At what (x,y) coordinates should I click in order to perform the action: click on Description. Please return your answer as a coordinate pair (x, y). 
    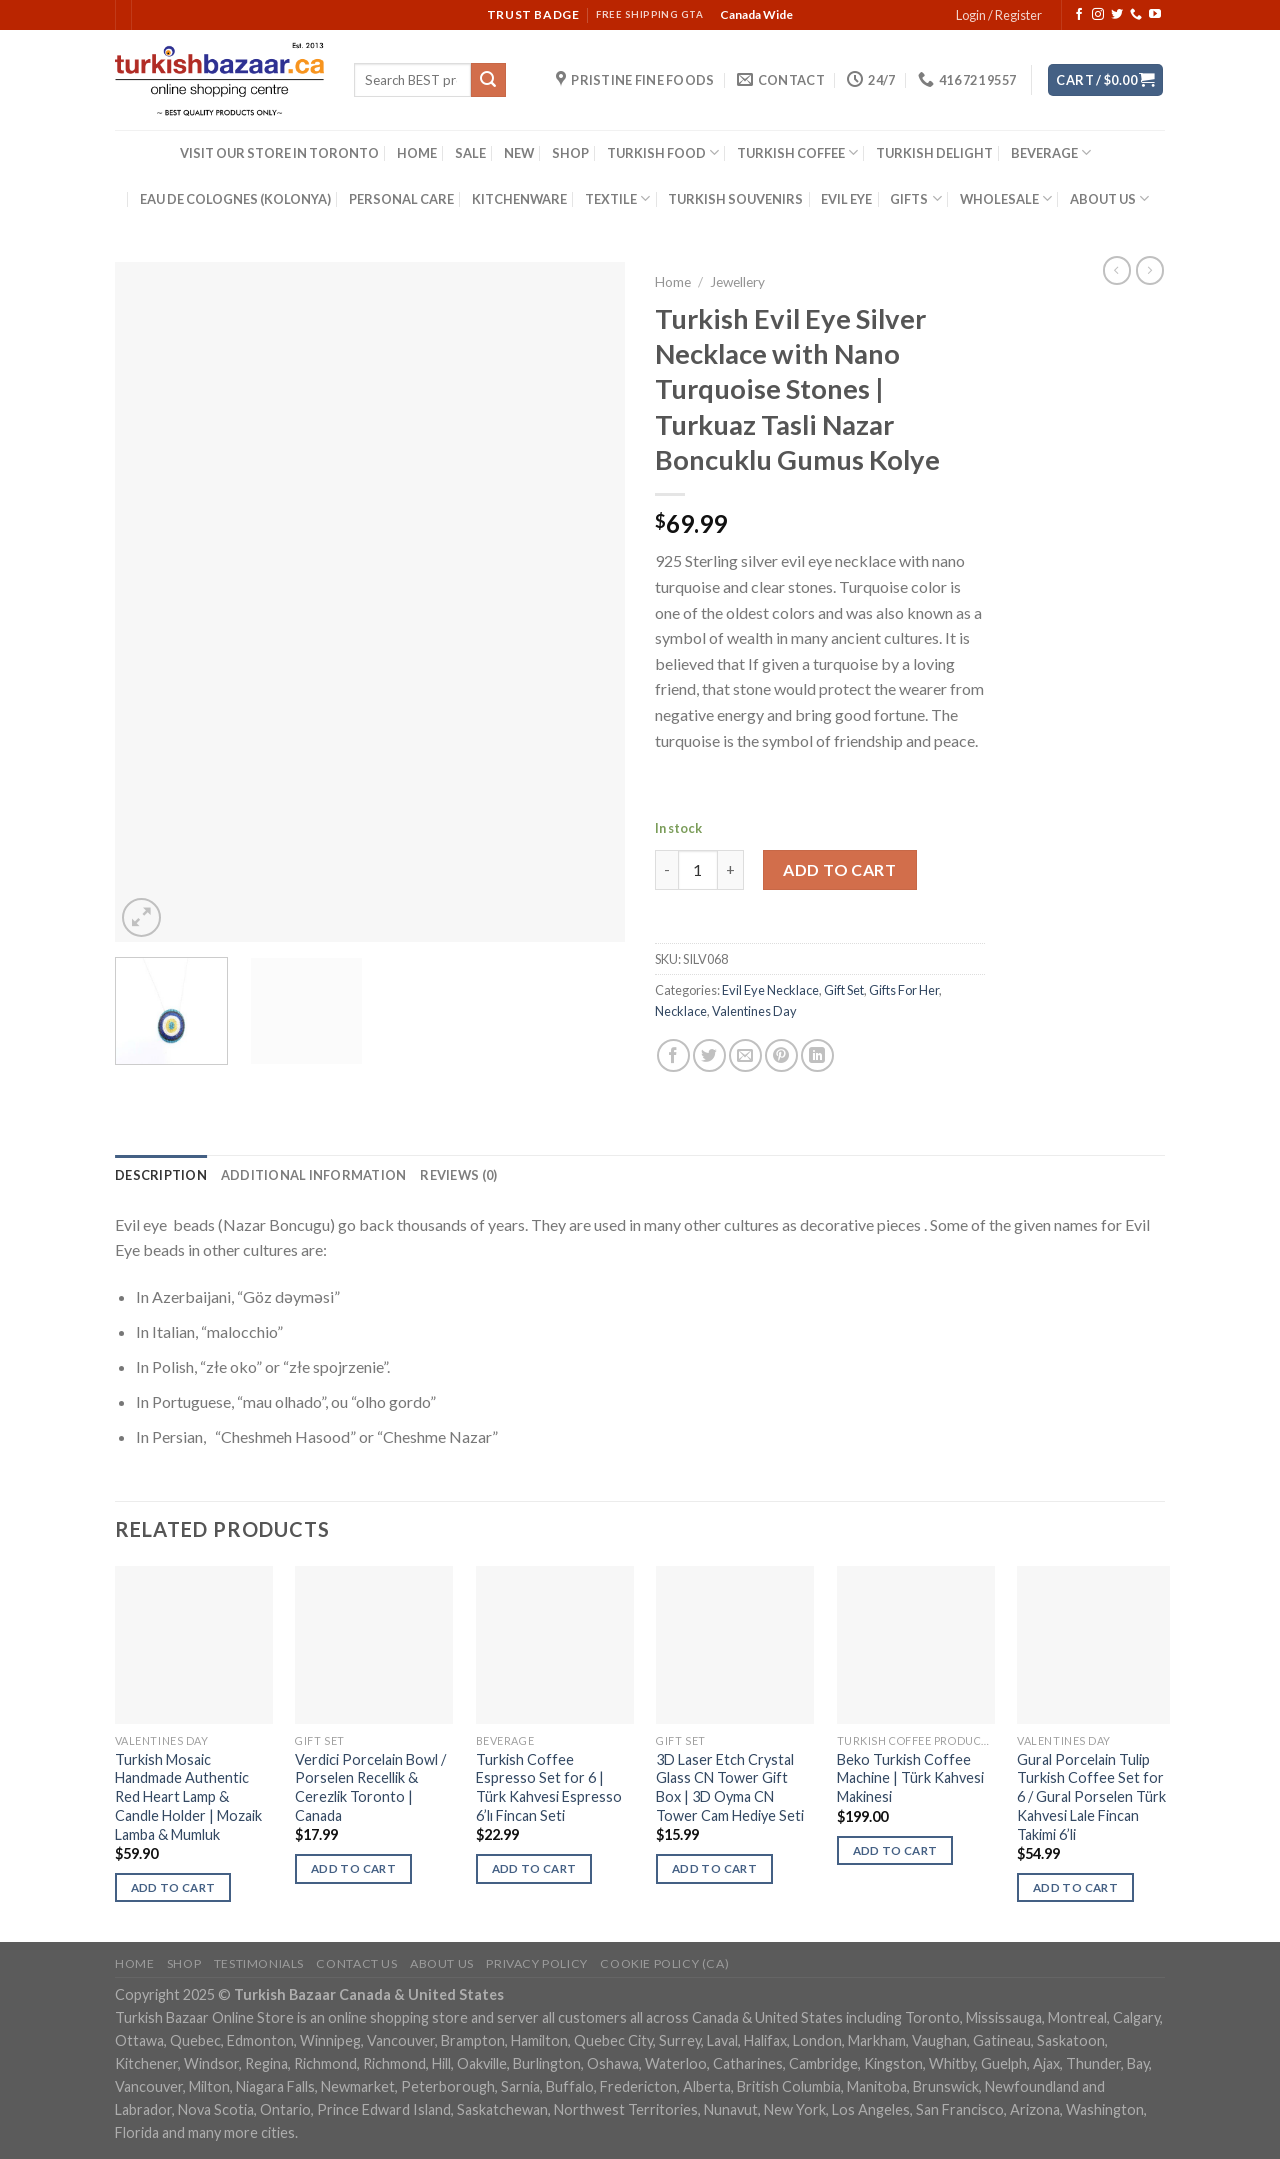
    Looking at the image, I should click on (161, 1175).